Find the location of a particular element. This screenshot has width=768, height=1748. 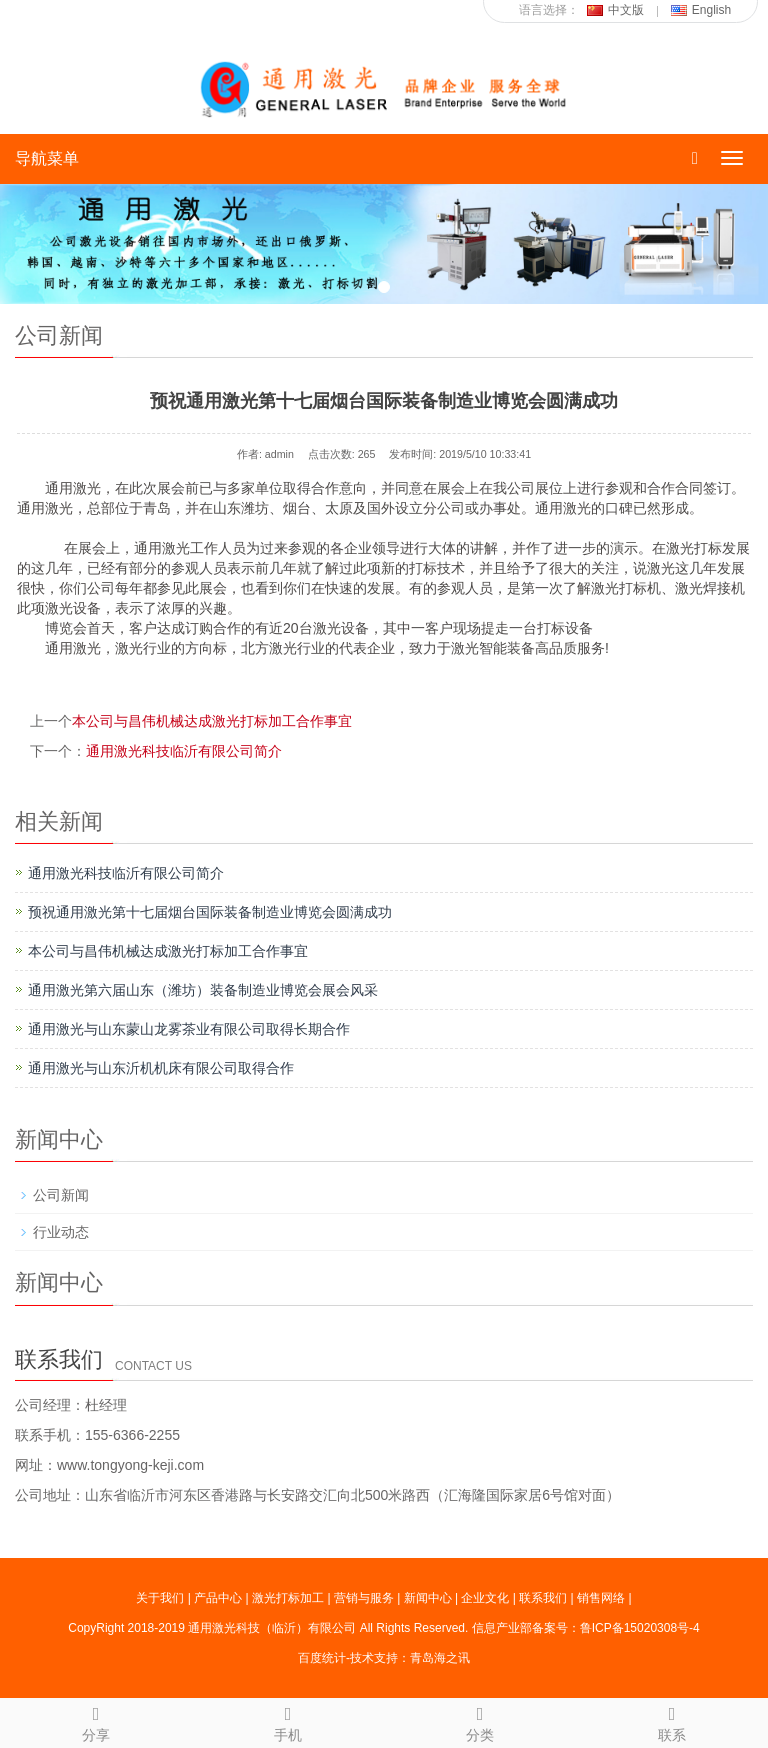

通用激光与山东蒙山龙雾茶业有限公司取得长期合作 is located at coordinates (189, 1029).